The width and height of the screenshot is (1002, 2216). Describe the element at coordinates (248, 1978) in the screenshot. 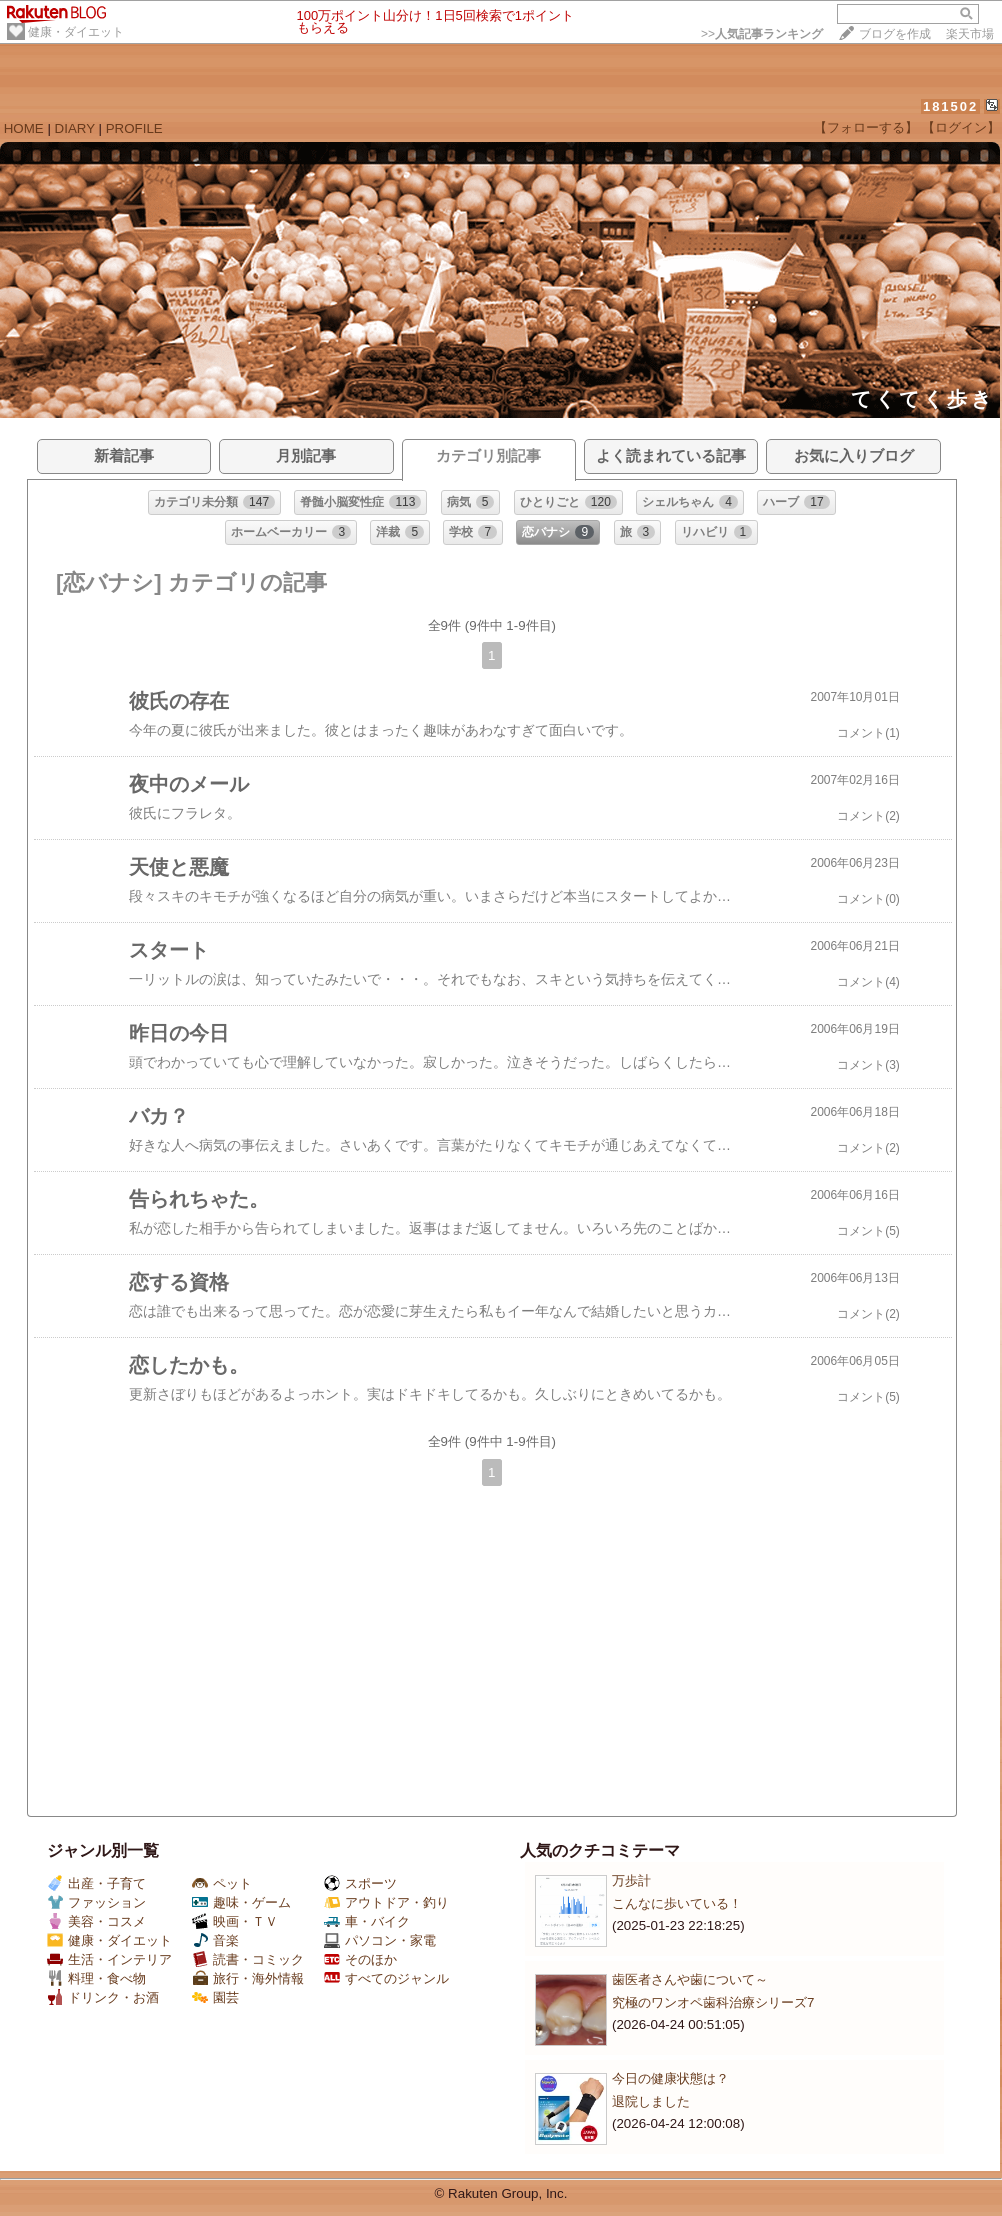

I see `旅行・海外情報` at that location.